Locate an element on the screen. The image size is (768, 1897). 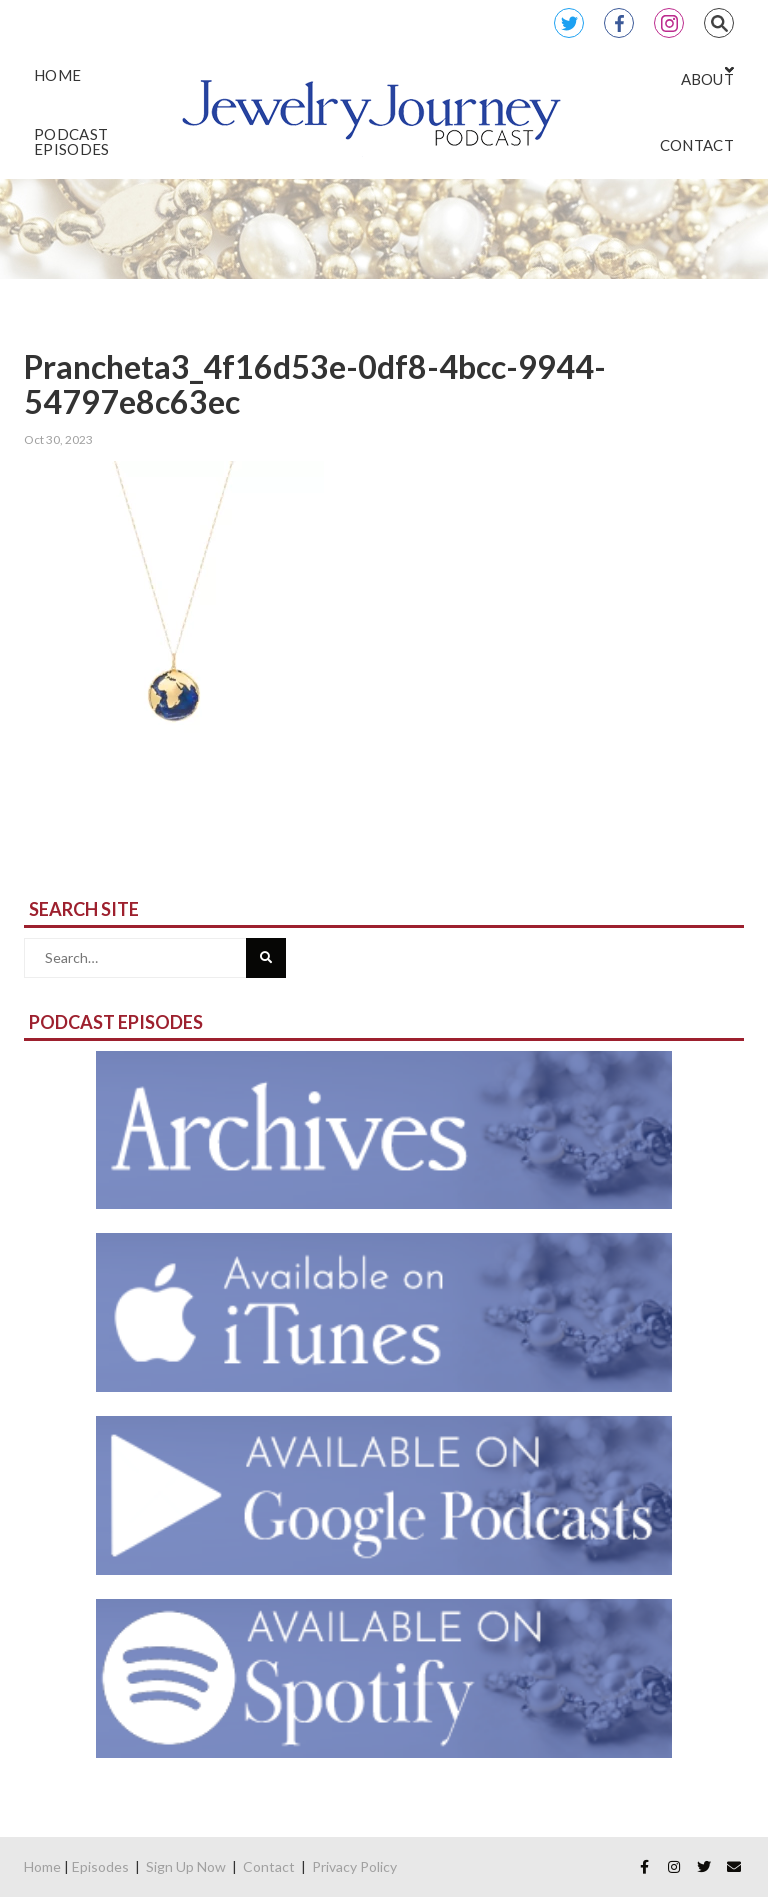
Sign Up Now is located at coordinates (186, 1866).